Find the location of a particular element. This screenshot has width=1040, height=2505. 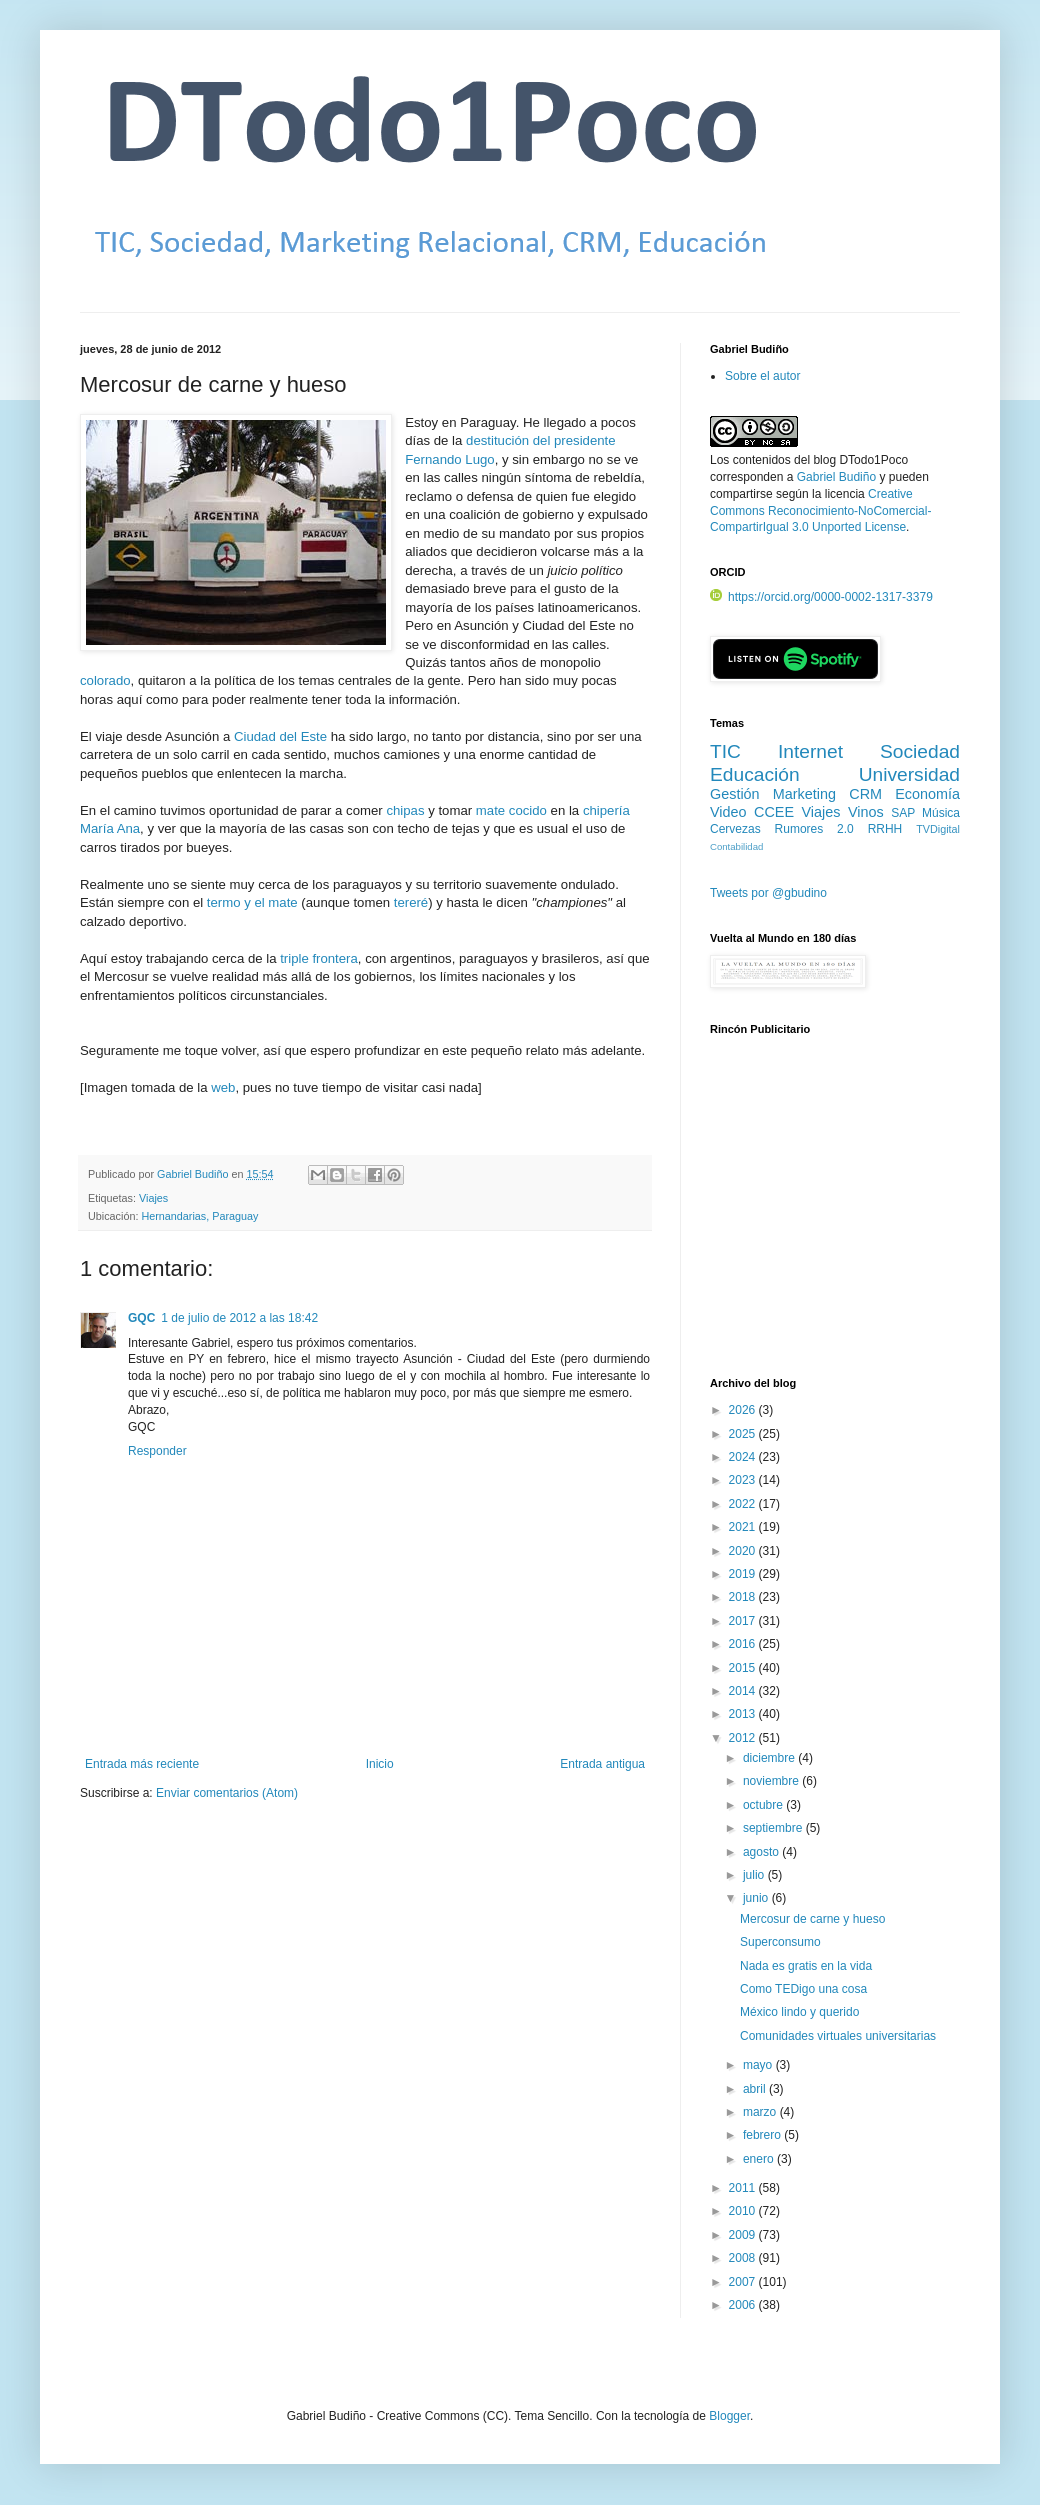

Gabriel Budiño is located at coordinates (194, 1174).